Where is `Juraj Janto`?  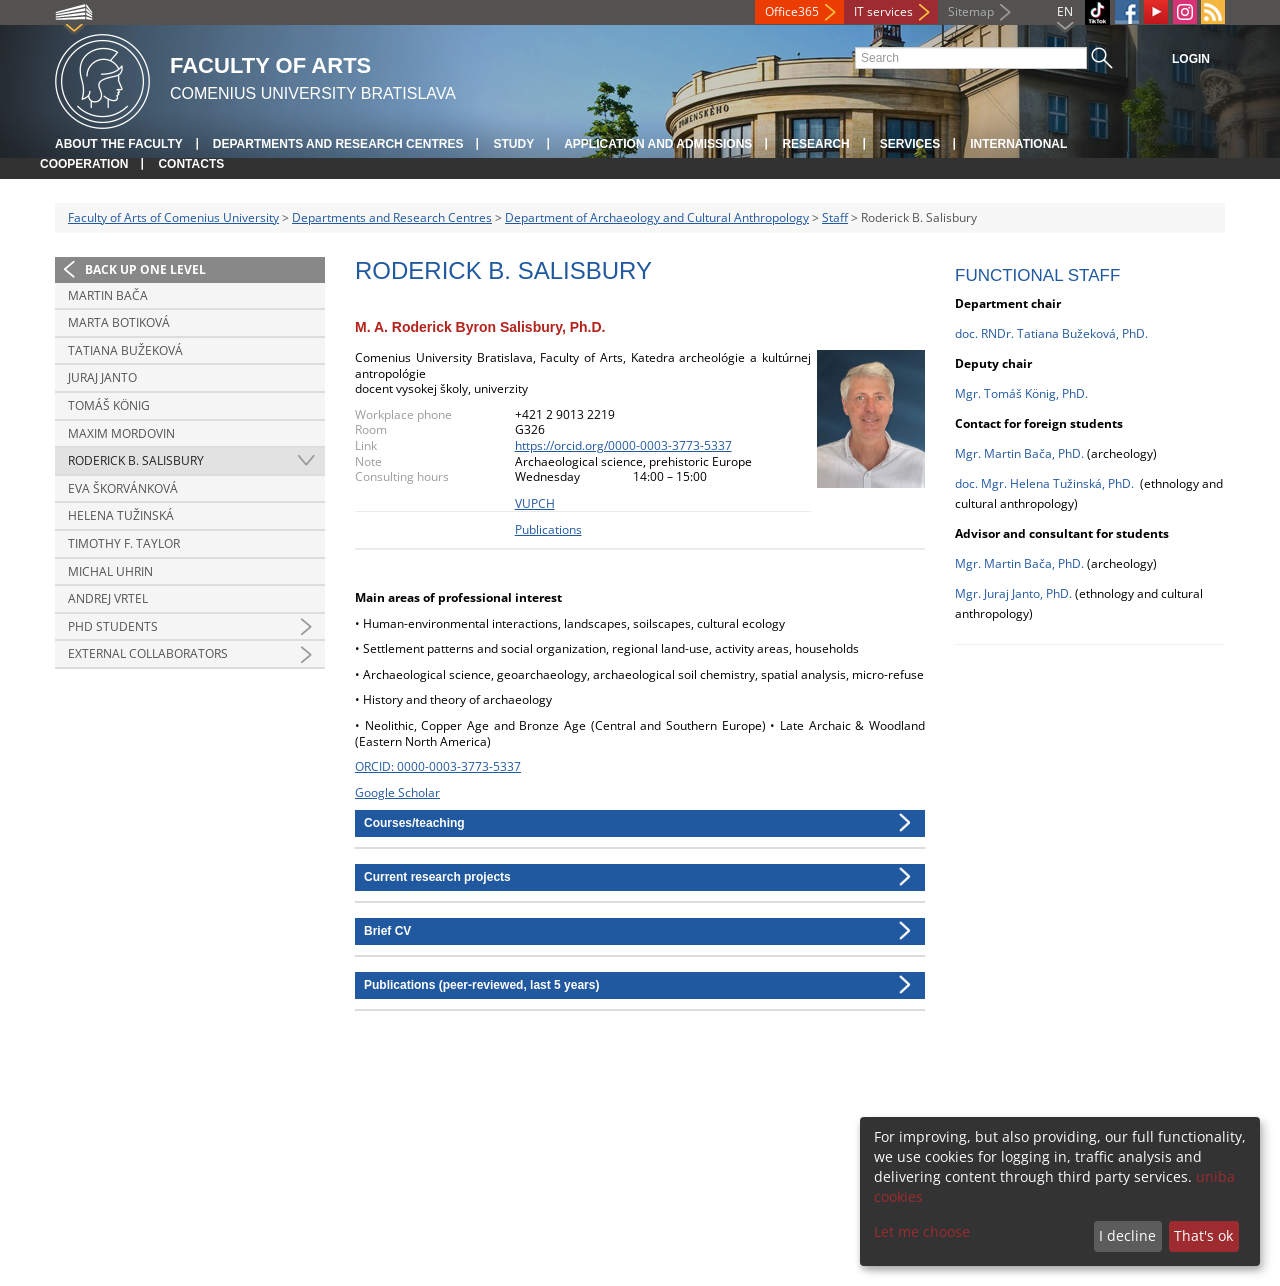
Juraj Janto is located at coordinates (102, 377).